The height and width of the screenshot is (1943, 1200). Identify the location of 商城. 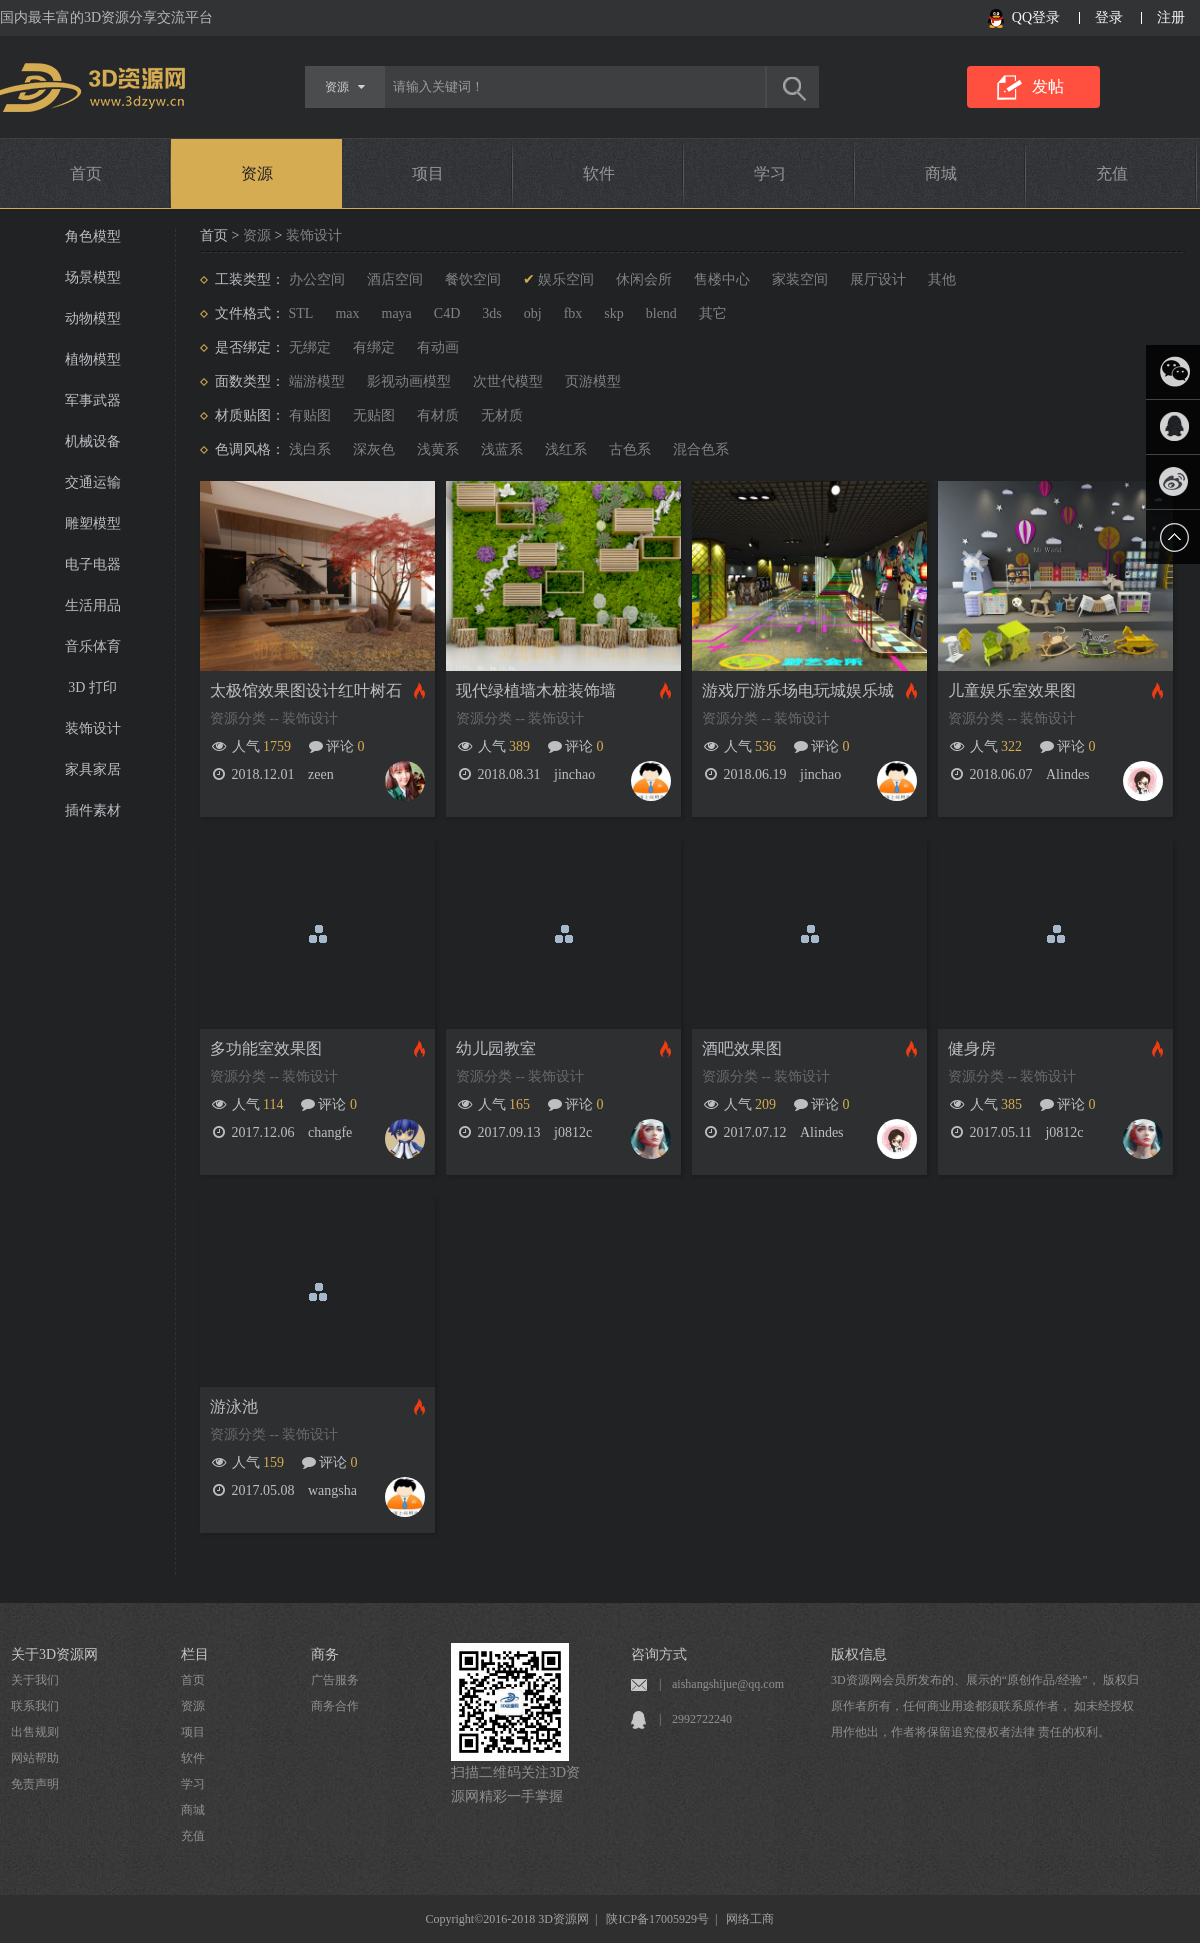
(941, 173).